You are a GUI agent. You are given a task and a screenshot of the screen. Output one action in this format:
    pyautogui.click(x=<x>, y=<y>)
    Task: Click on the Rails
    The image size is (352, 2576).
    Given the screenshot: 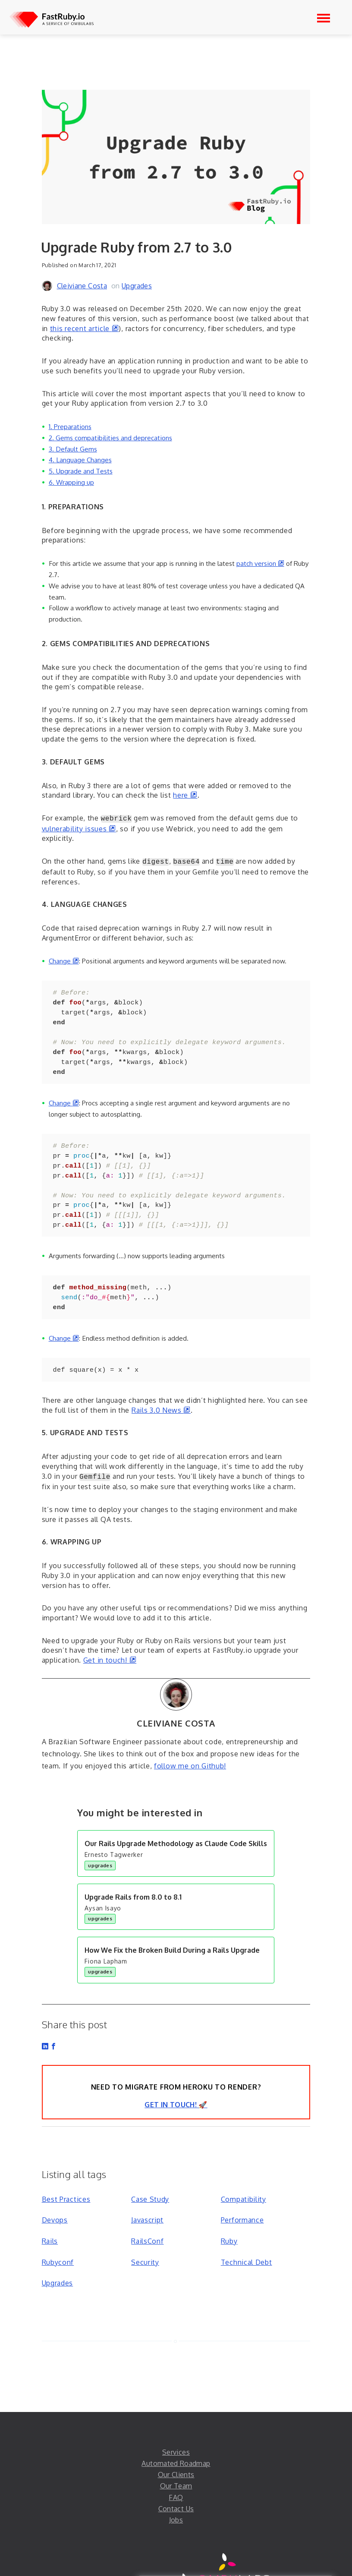 What is the action you would take?
    pyautogui.click(x=50, y=2219)
    